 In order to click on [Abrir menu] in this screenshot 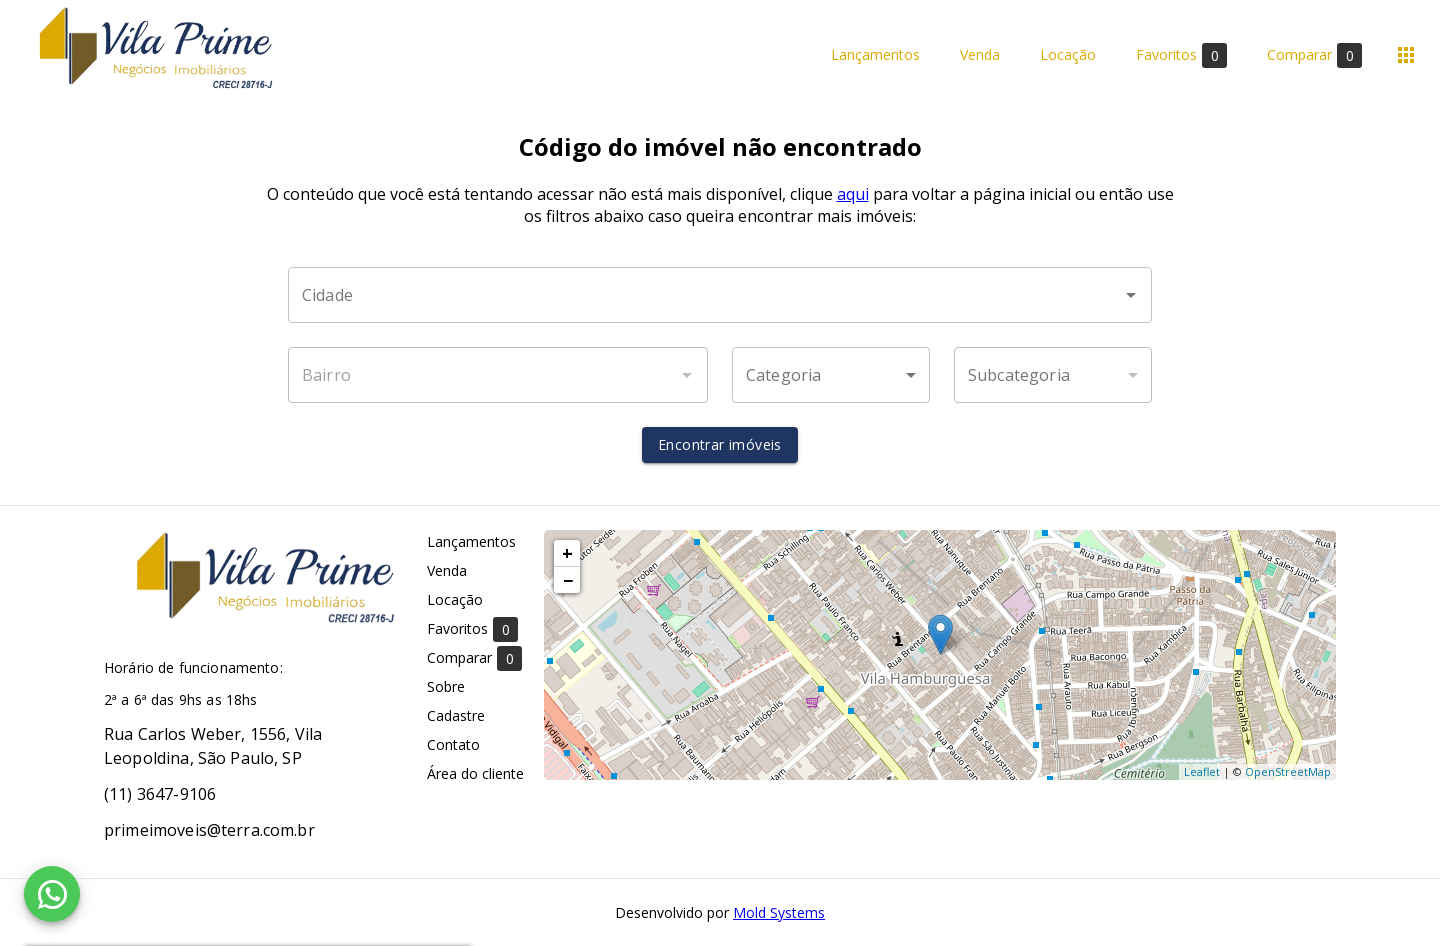, I will do `click(1406, 55)`.